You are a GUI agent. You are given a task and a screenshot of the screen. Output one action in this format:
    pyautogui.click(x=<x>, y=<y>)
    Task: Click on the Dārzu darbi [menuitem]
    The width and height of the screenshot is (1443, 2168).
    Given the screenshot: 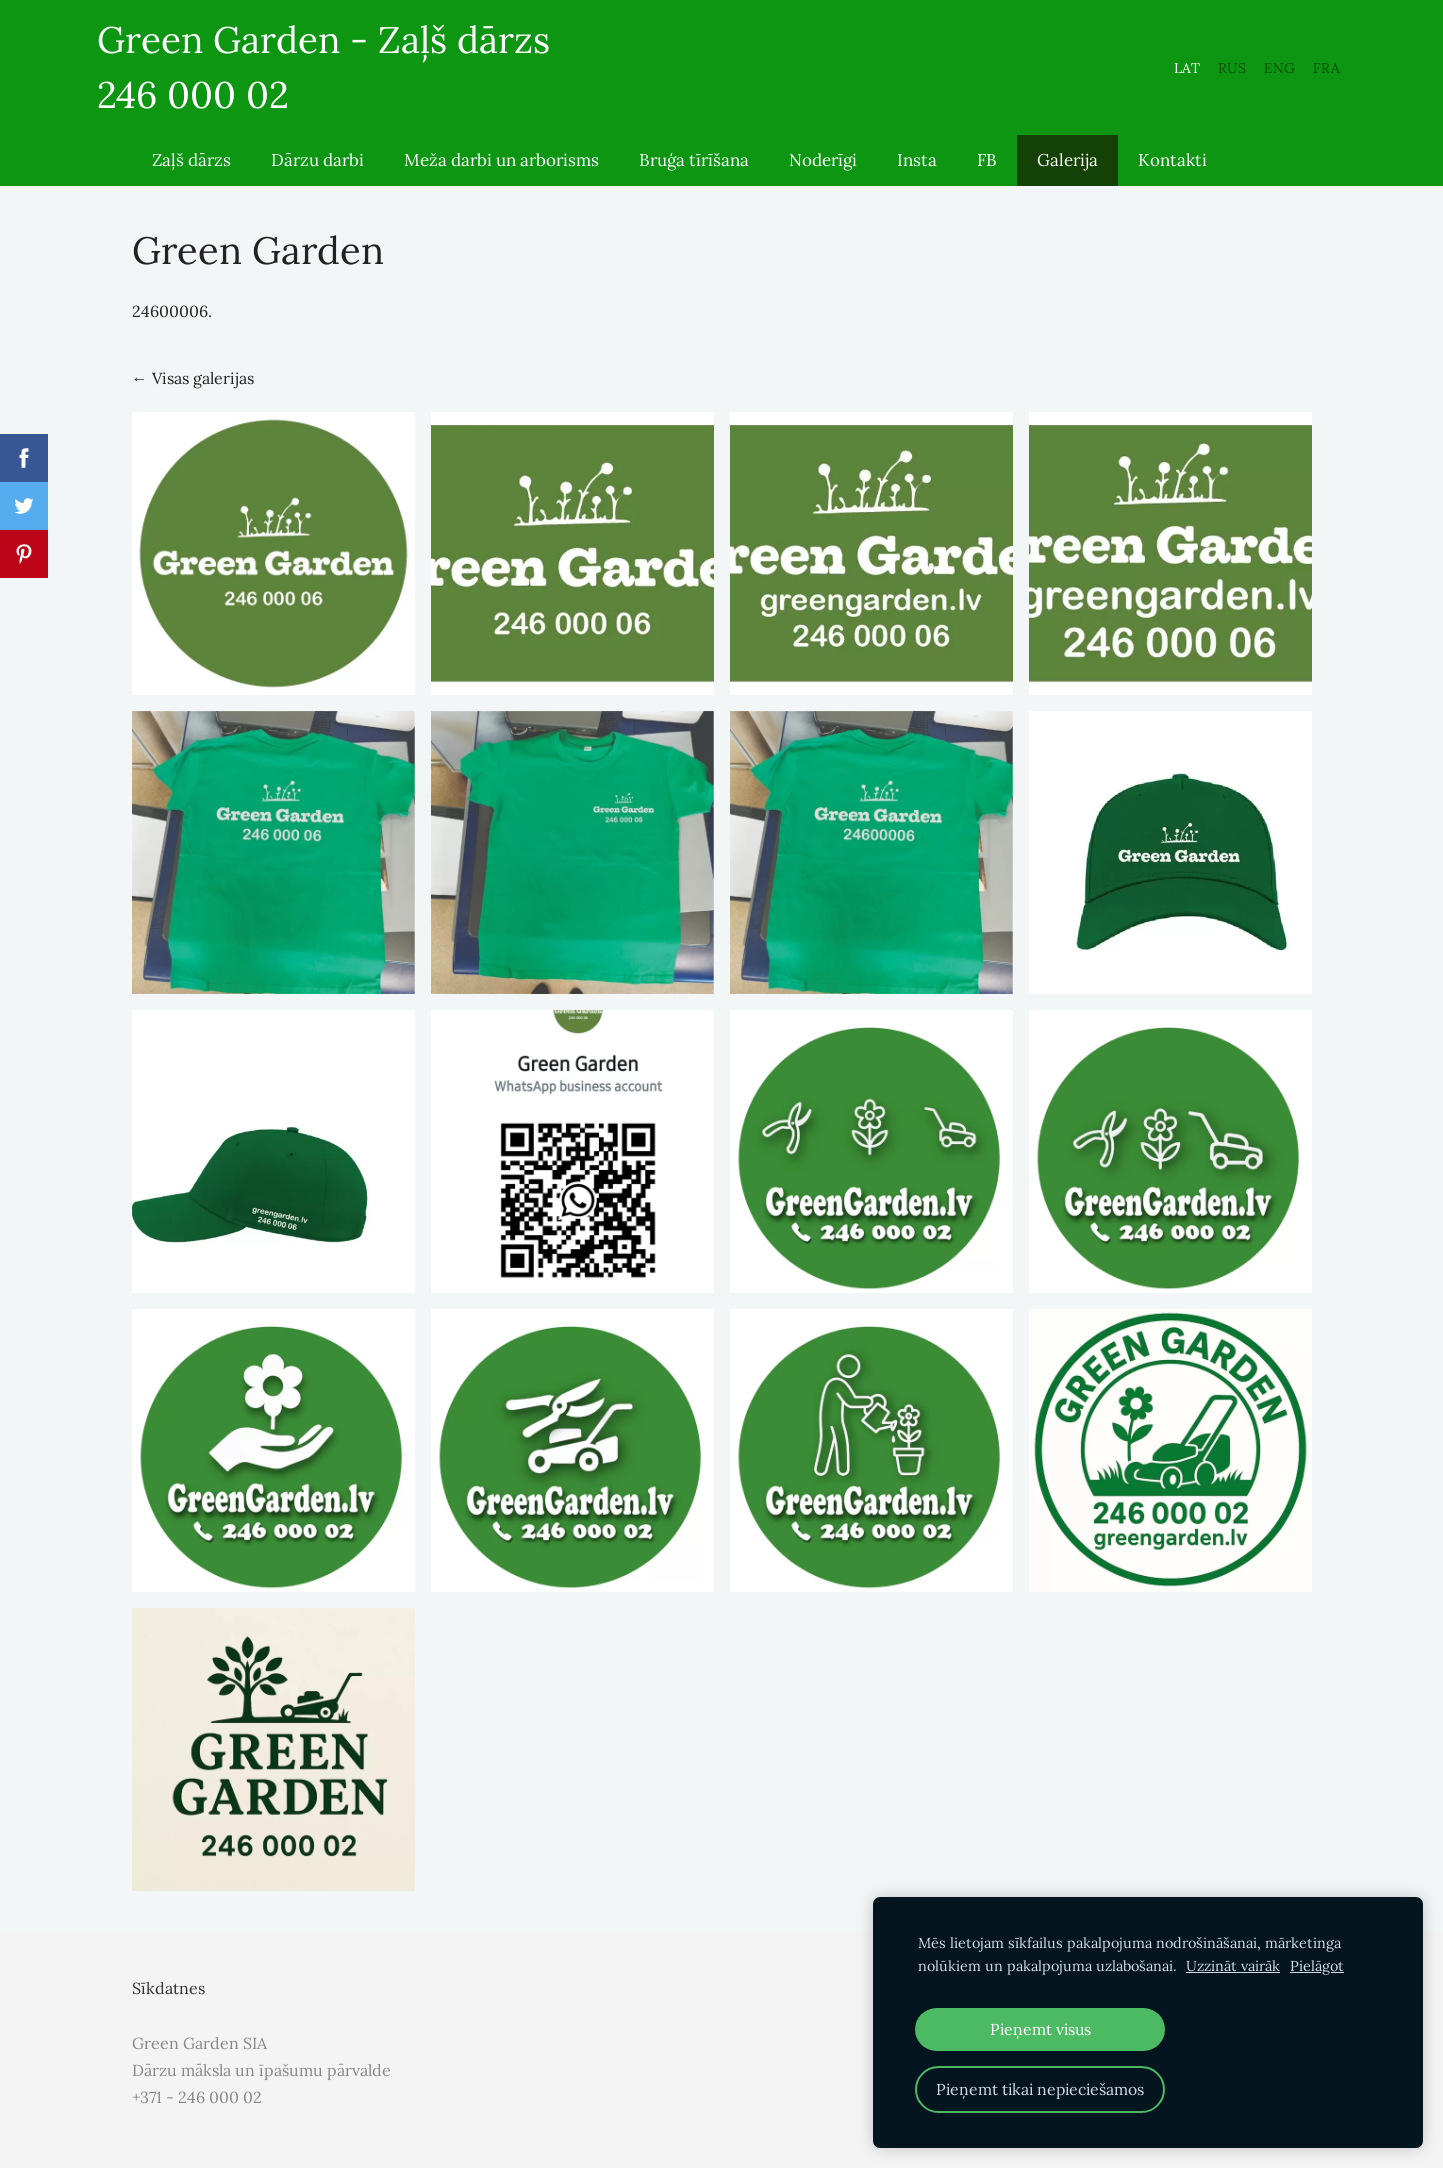 What is the action you would take?
    pyautogui.click(x=317, y=176)
    